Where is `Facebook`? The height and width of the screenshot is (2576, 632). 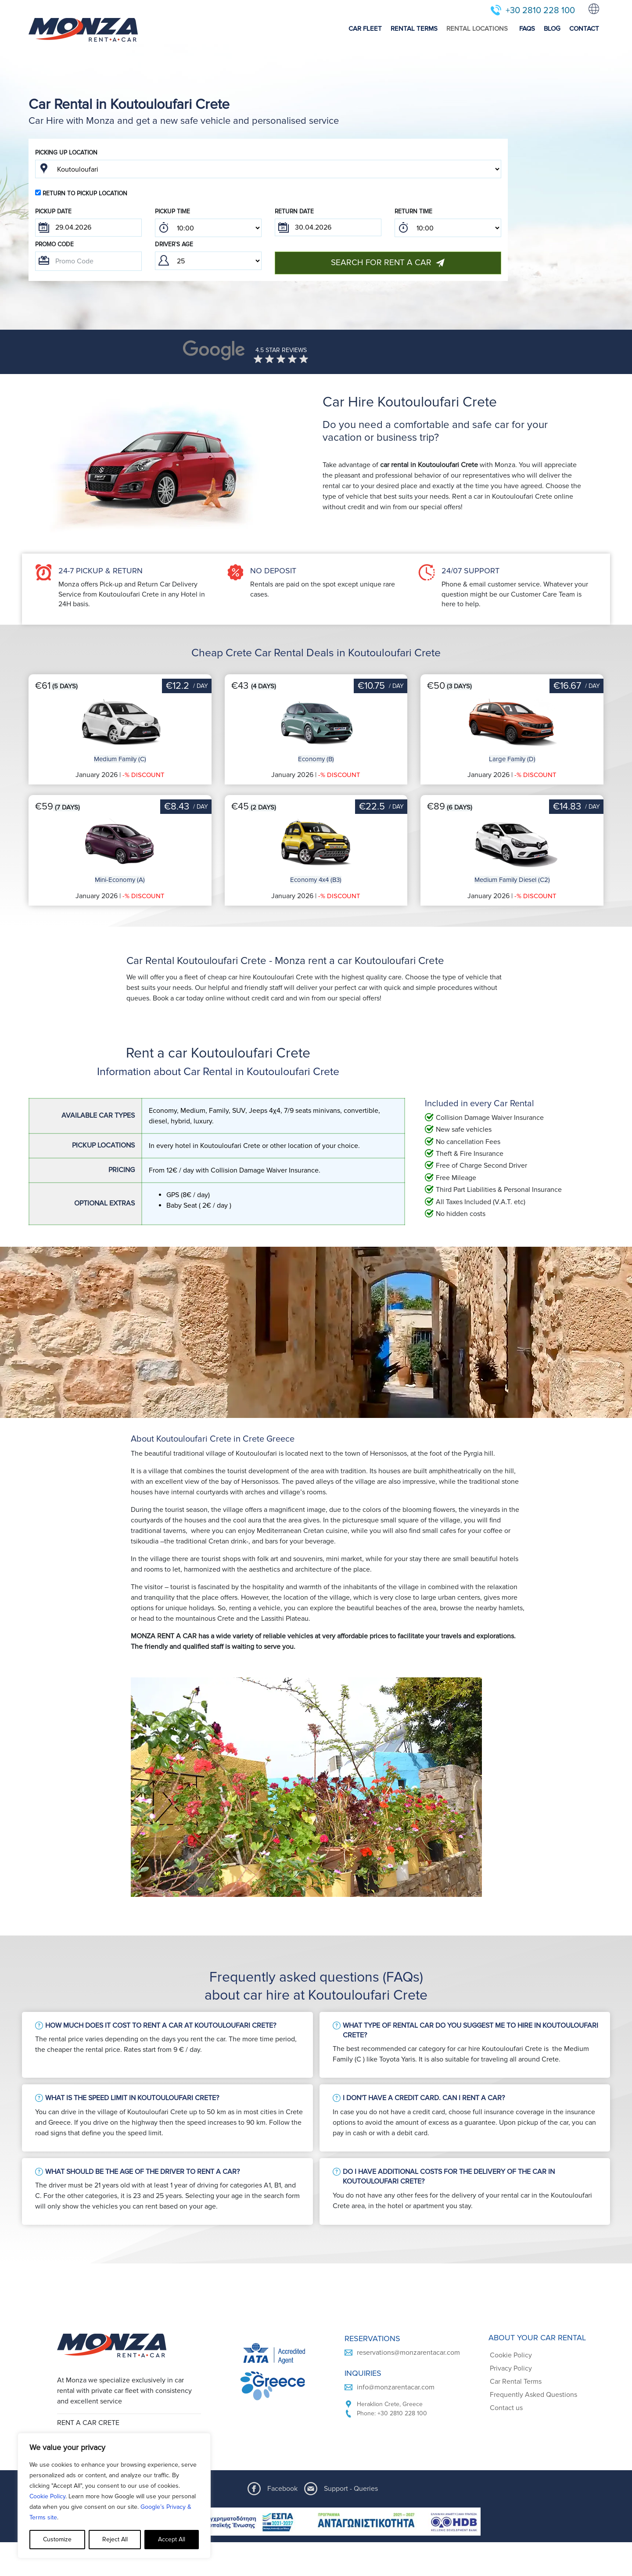 Facebook is located at coordinates (282, 2488).